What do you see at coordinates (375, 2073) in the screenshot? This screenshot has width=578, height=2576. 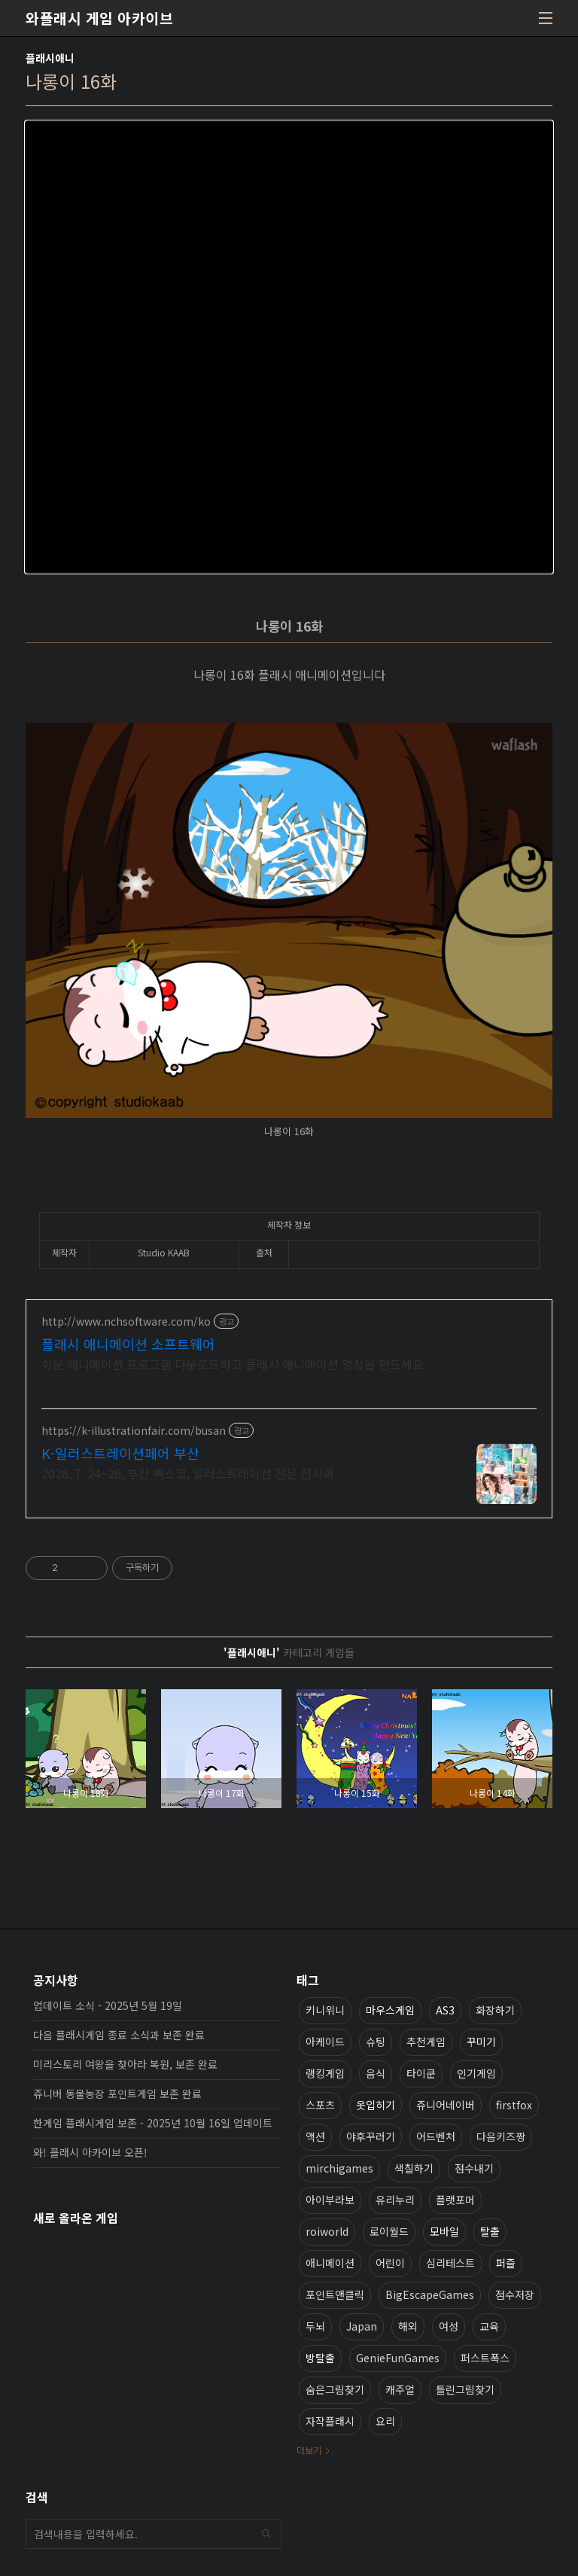 I see `음식` at bounding box center [375, 2073].